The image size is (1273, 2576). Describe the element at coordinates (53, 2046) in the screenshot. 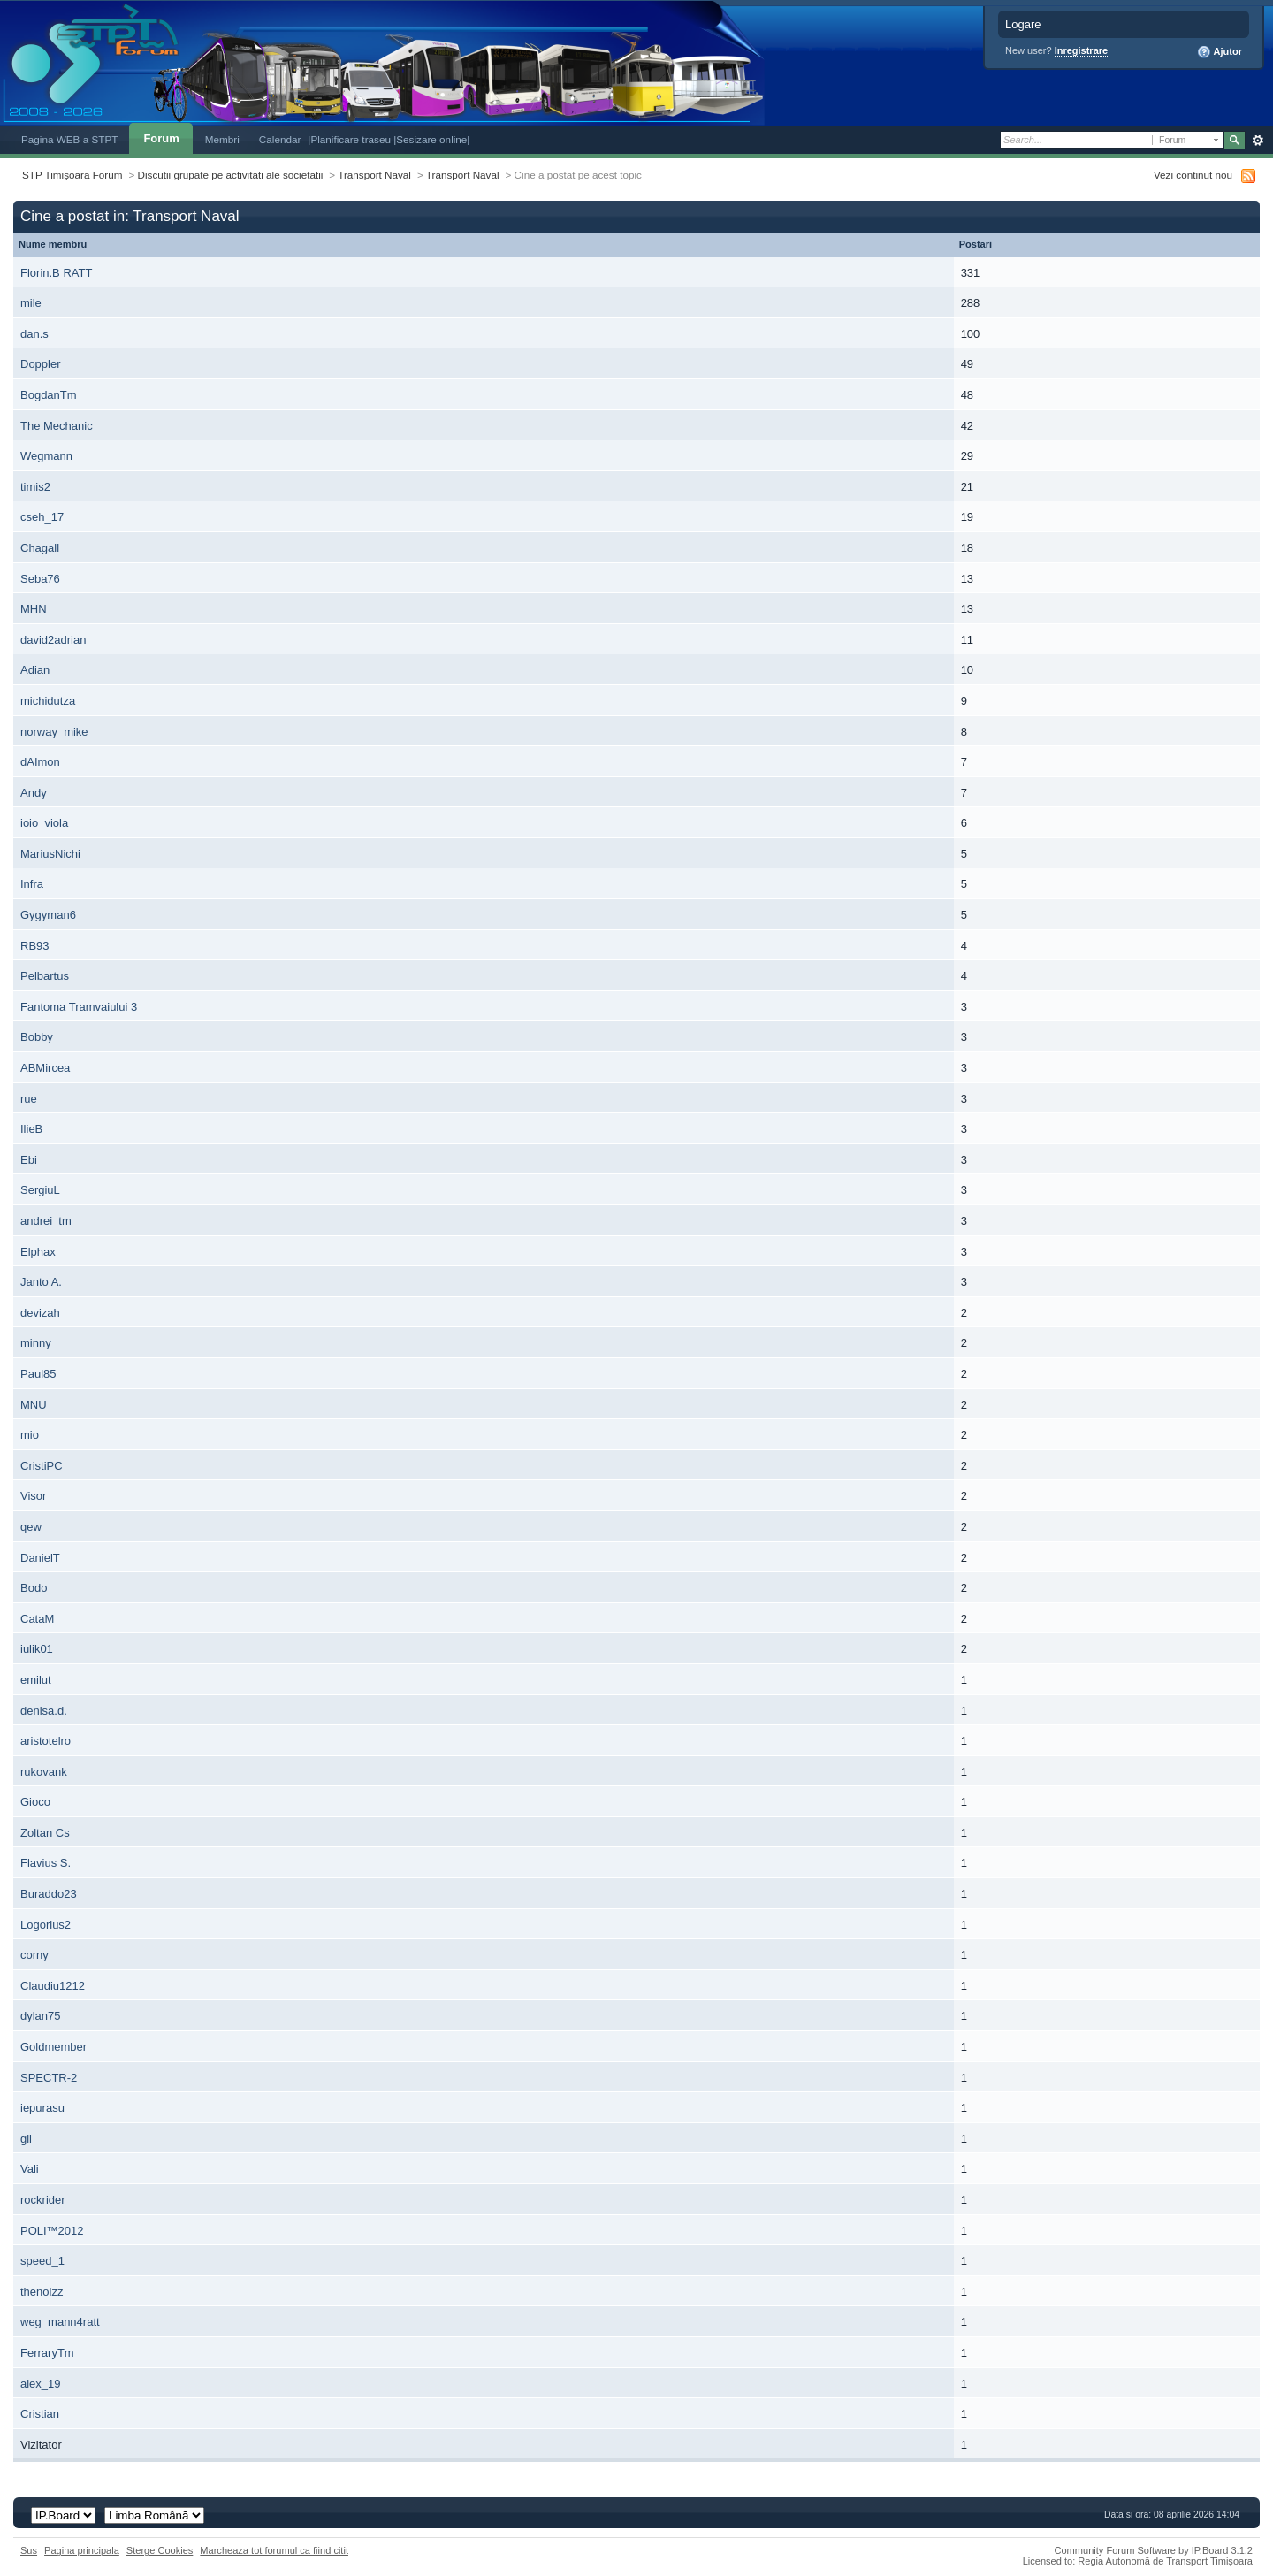

I see `Goldmember` at that location.